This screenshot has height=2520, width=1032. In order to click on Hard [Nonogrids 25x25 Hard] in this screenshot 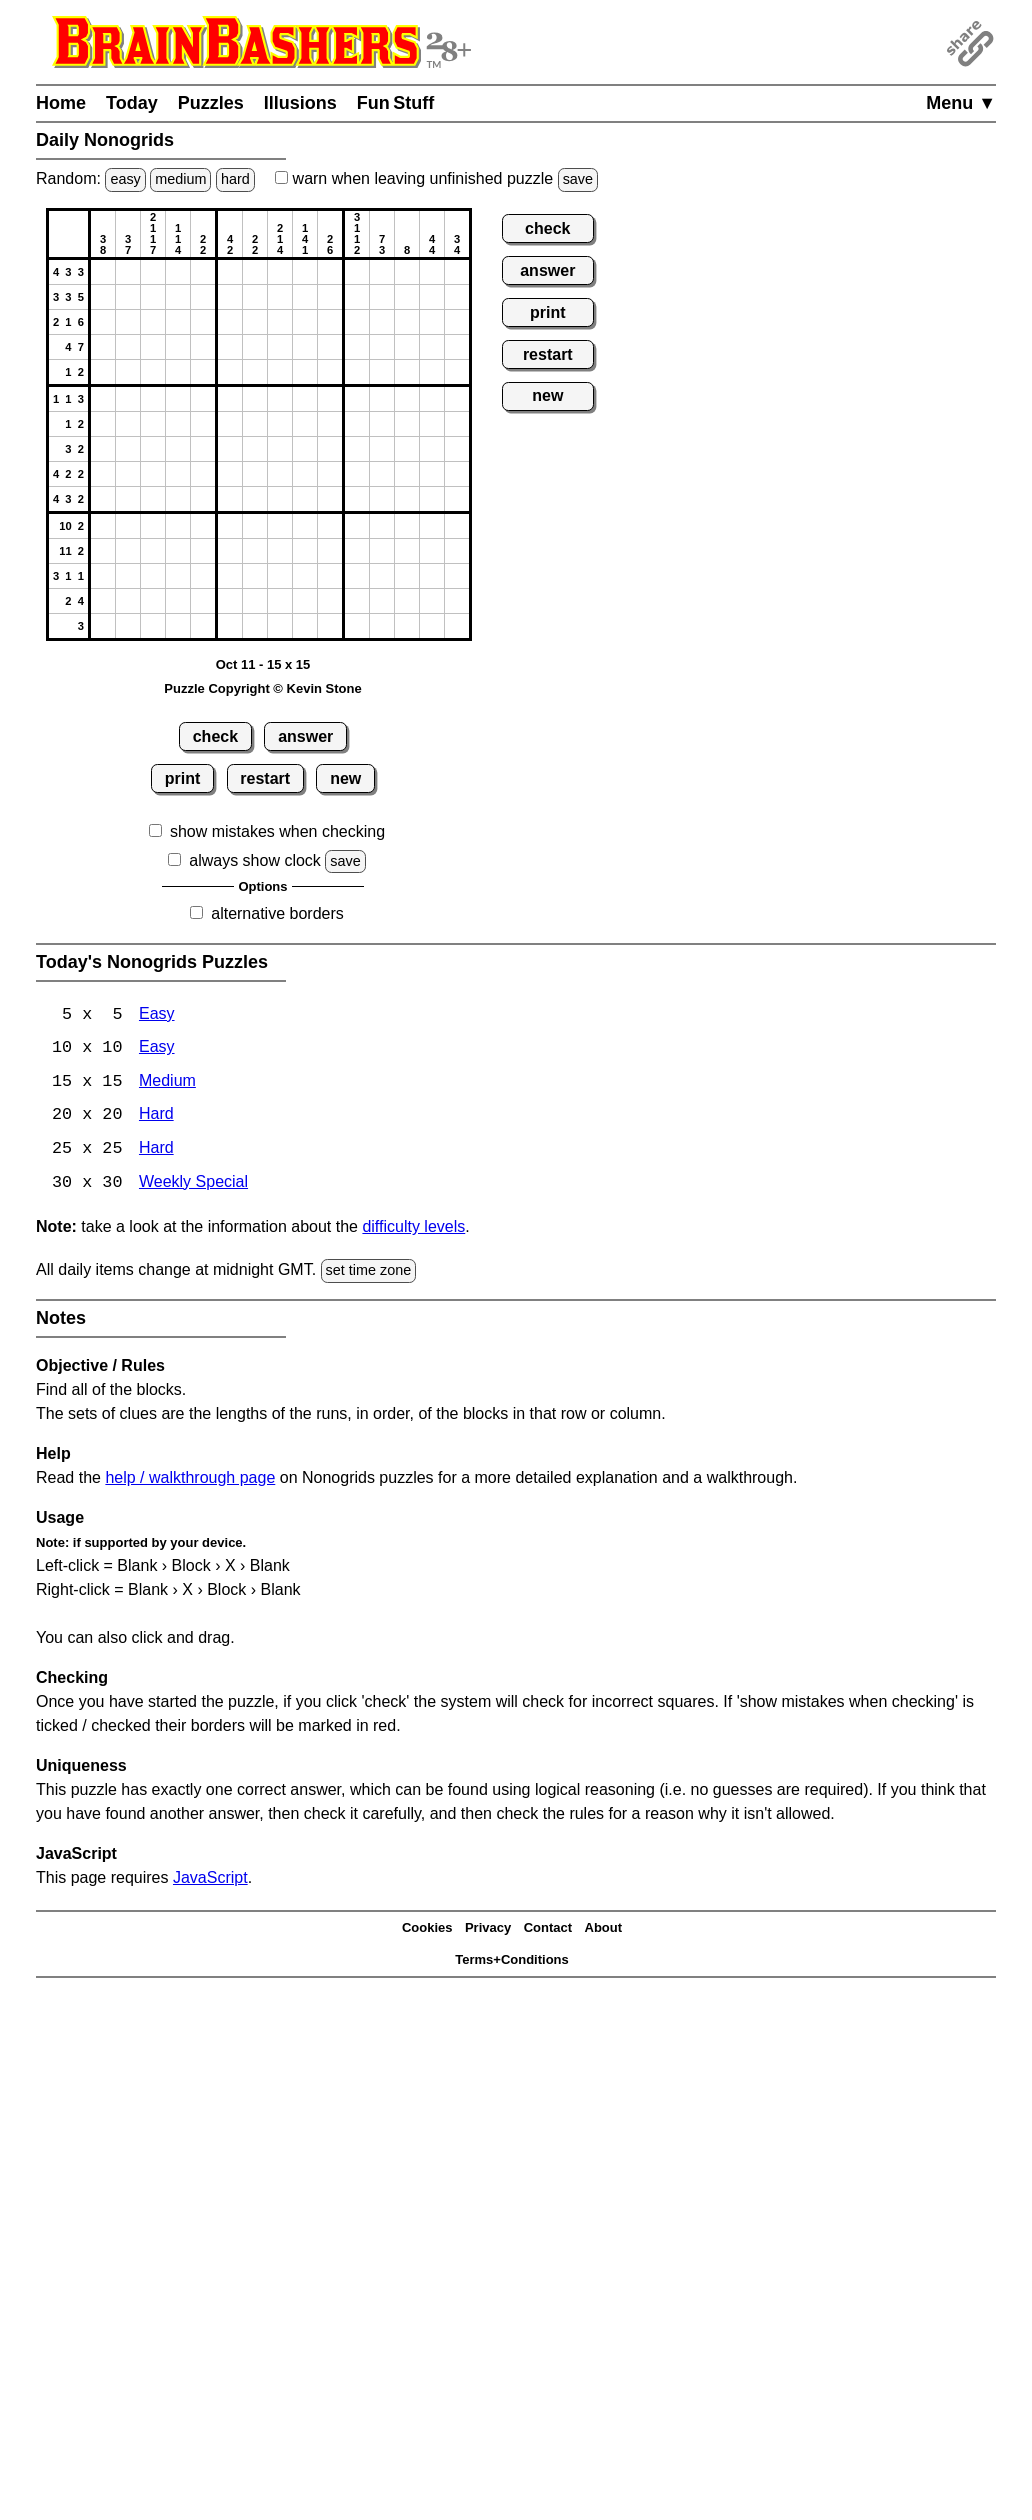, I will do `click(156, 1151)`.